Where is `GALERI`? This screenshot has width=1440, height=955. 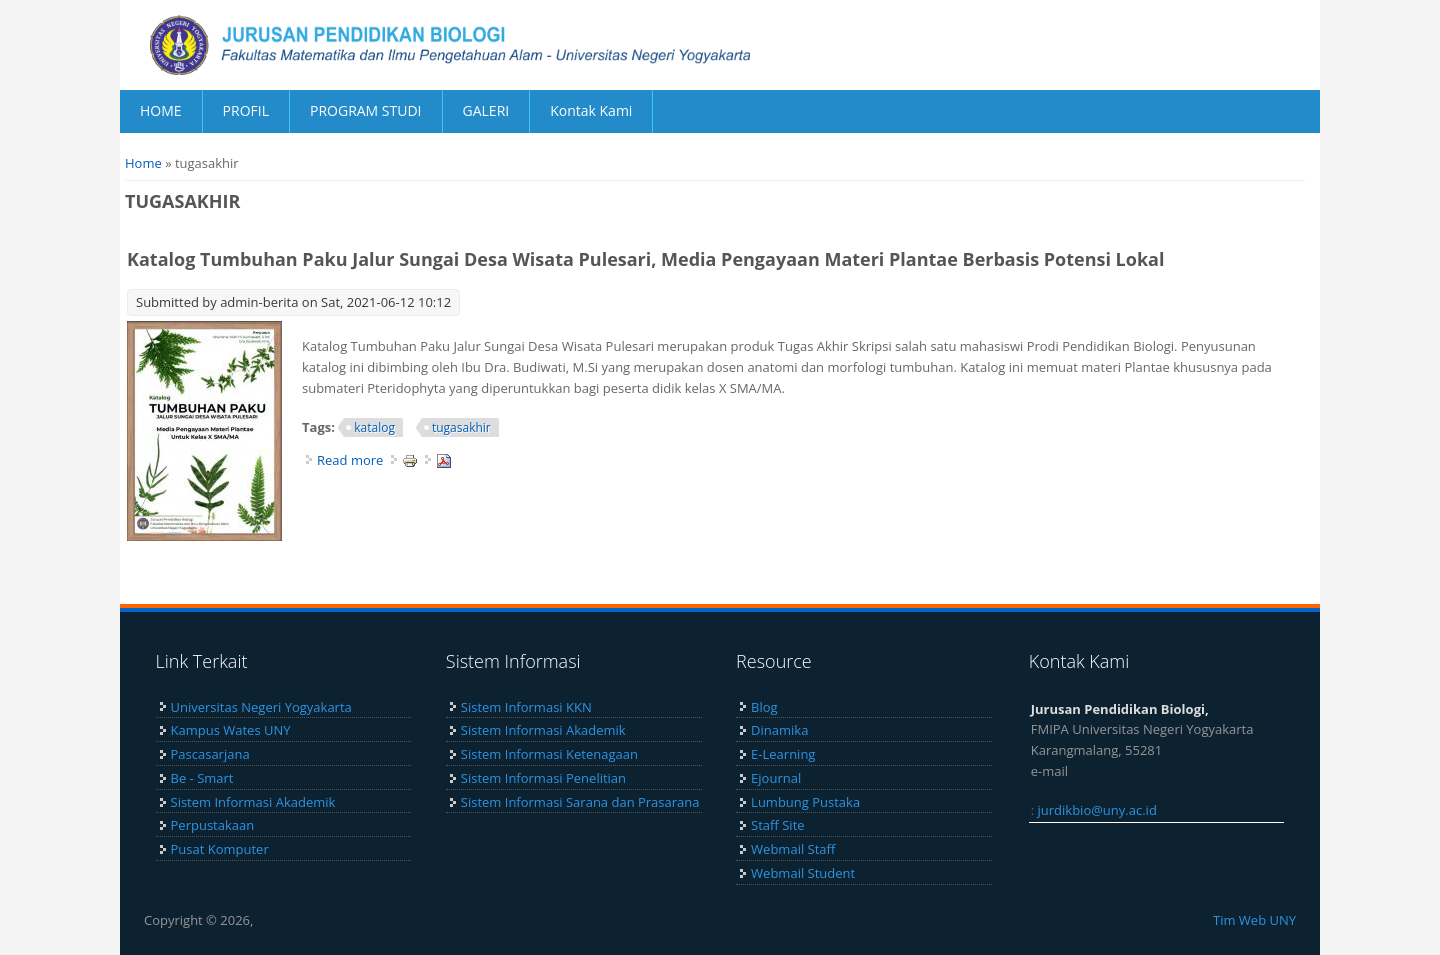
GALERI is located at coordinates (486, 110).